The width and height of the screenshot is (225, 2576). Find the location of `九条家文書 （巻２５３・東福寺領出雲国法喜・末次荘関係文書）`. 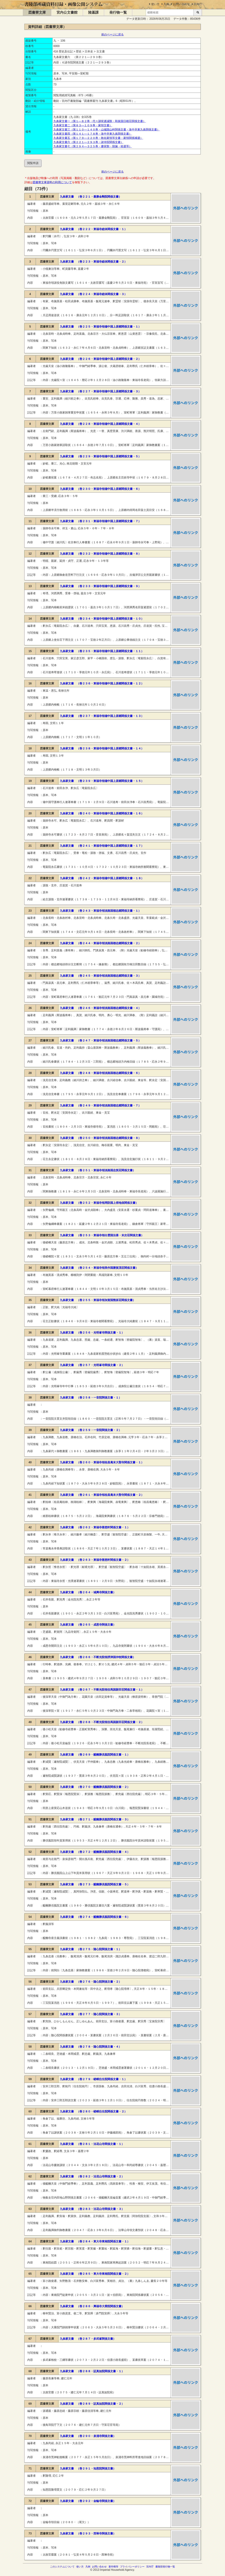

九条家文書 （巻２５３・東福寺領出雲国法喜・末次荘関係文書） is located at coordinates (102, 1235).